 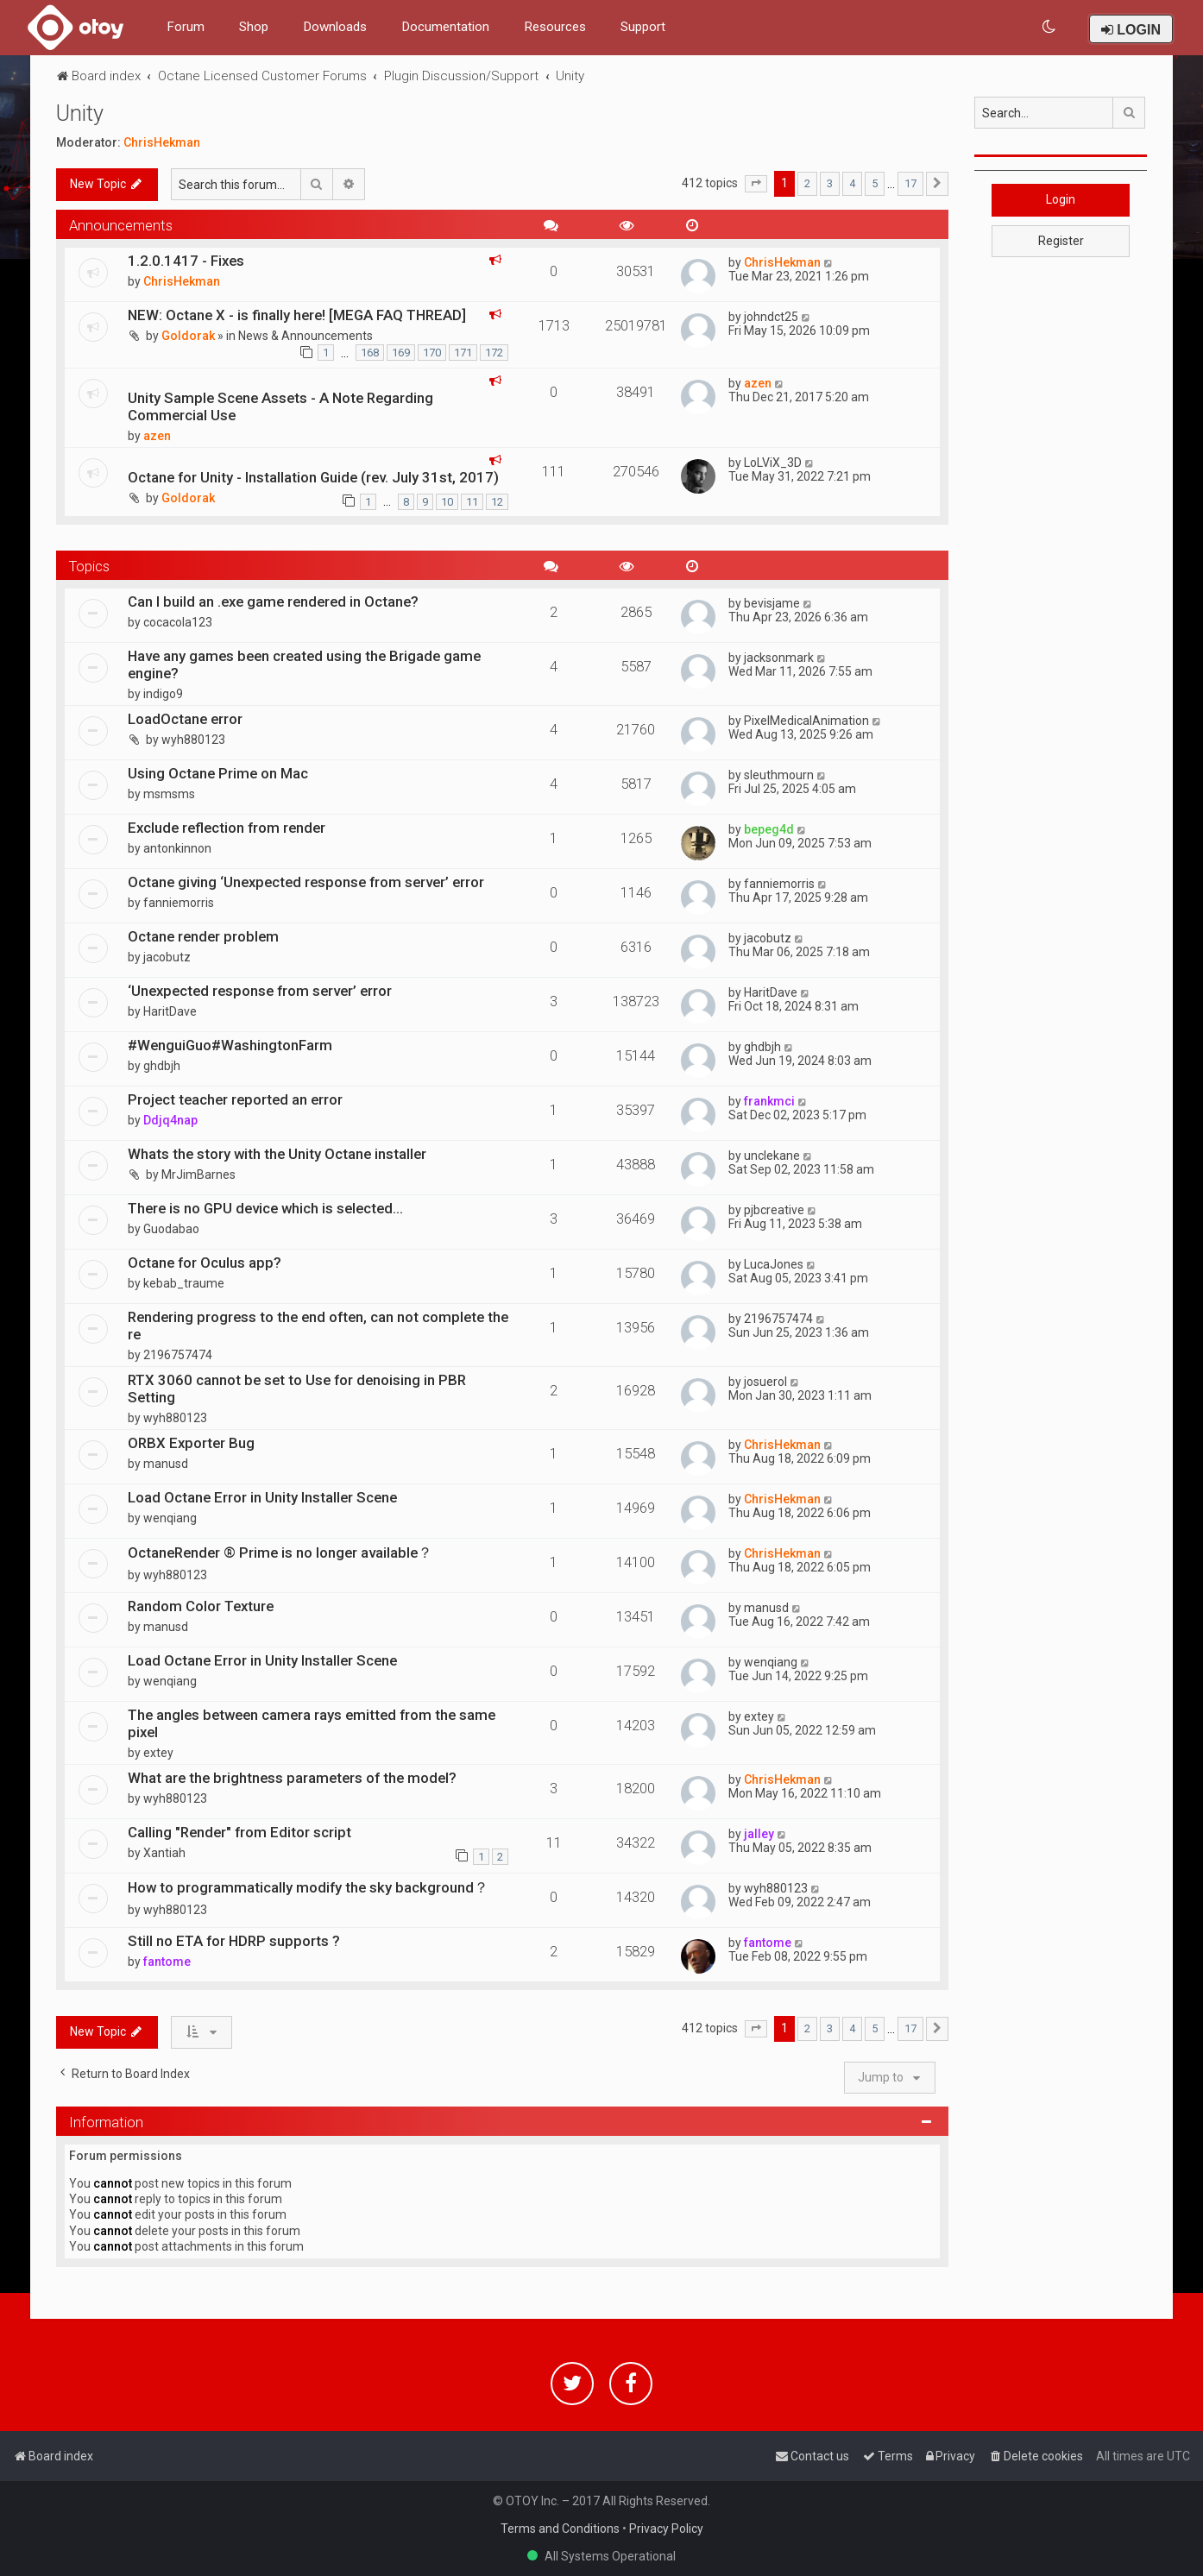 What do you see at coordinates (167, 1961) in the screenshot?
I see `fantome` at bounding box center [167, 1961].